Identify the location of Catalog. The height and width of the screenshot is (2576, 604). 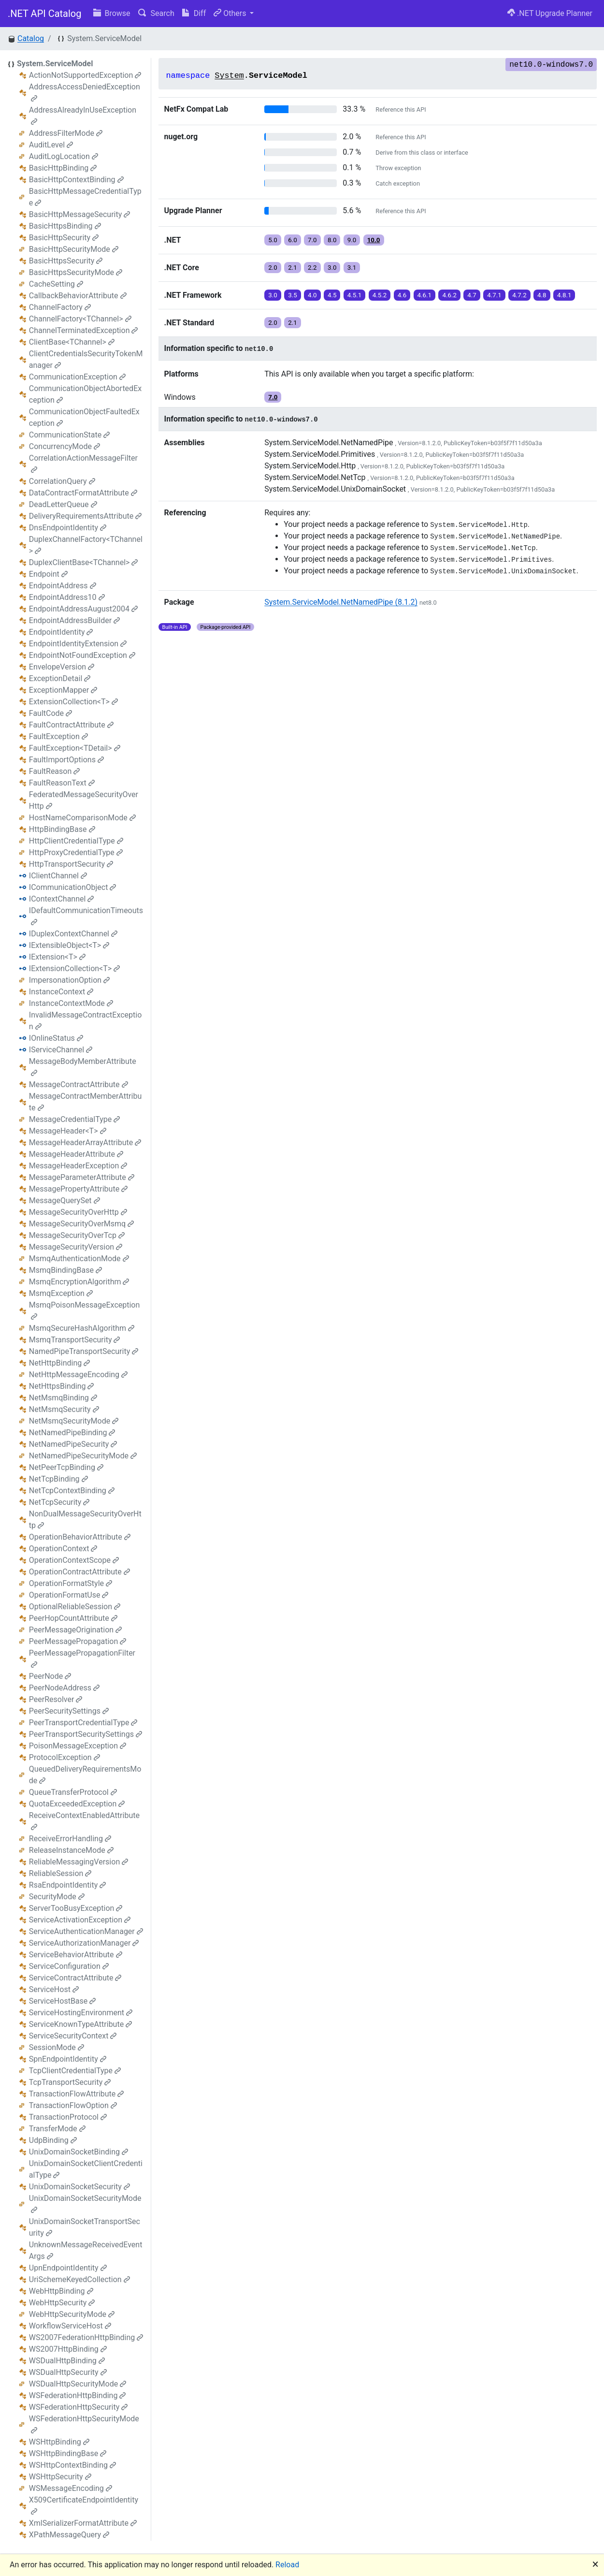
(30, 38).